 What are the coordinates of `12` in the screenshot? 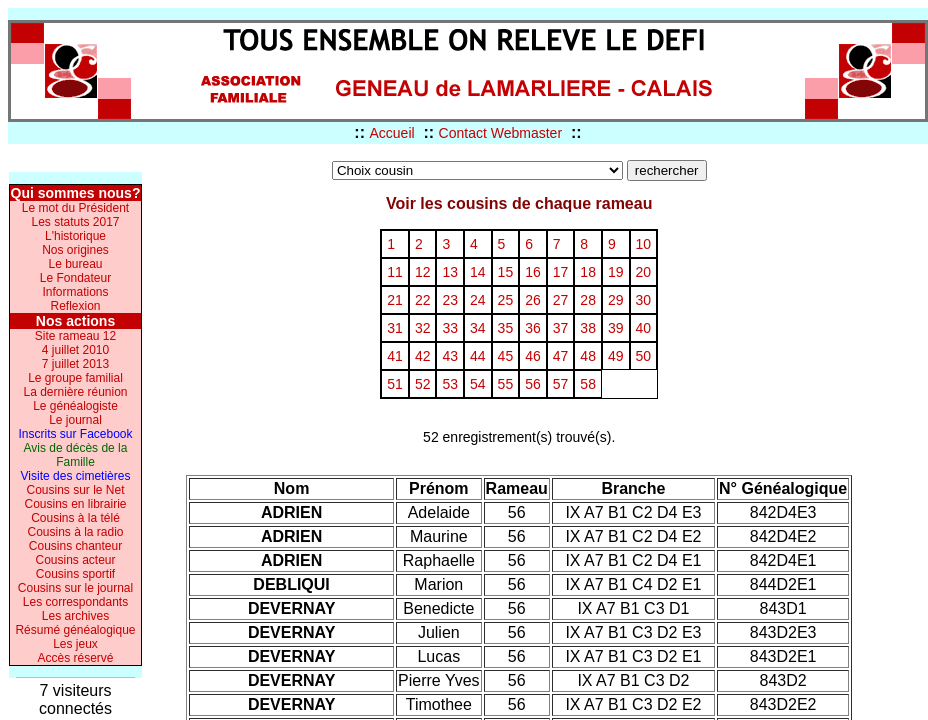 It's located at (423, 272).